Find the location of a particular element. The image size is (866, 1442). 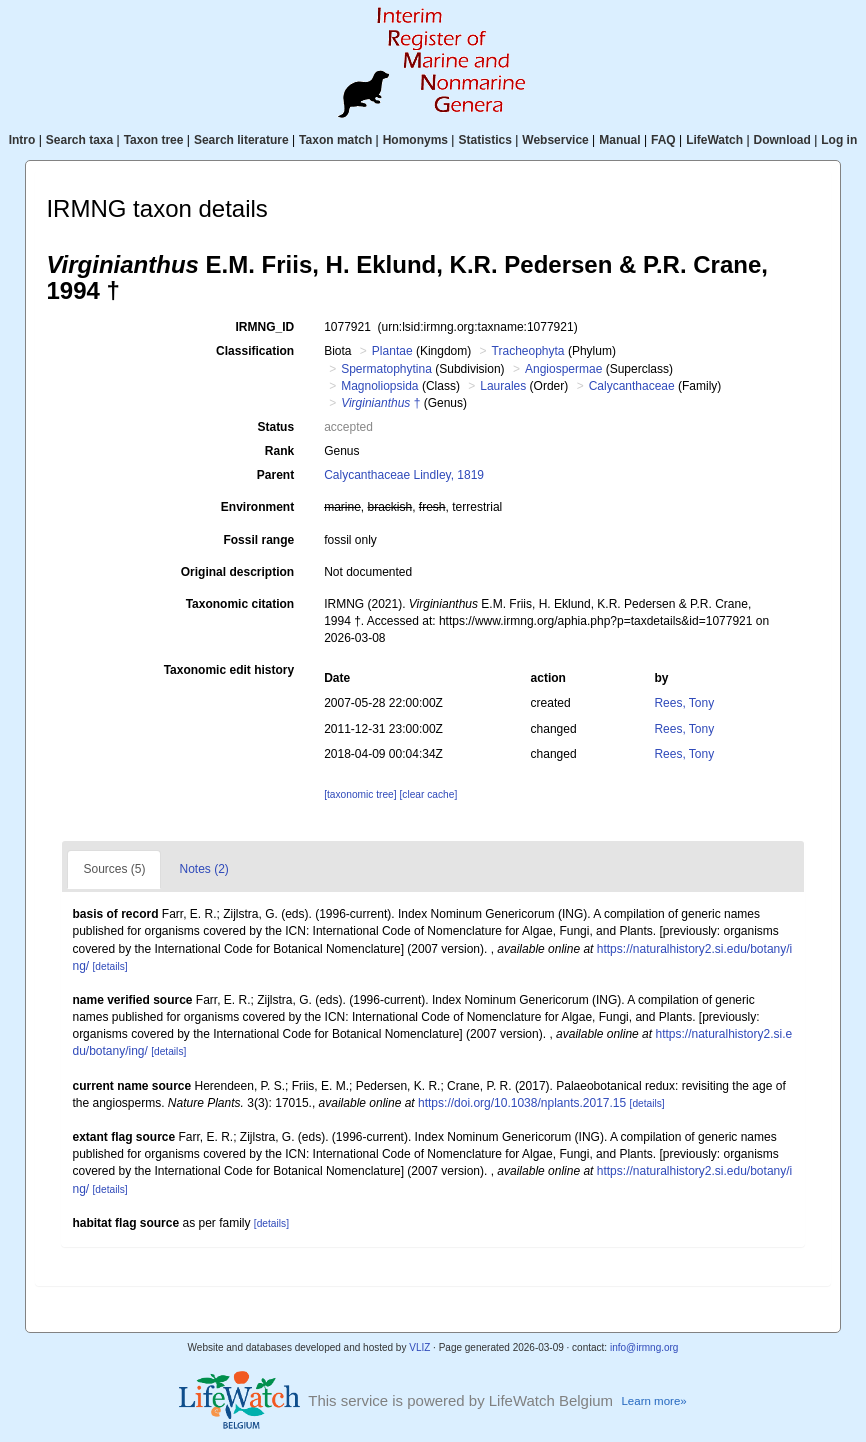

IRMNG_ID is located at coordinates (264, 327).